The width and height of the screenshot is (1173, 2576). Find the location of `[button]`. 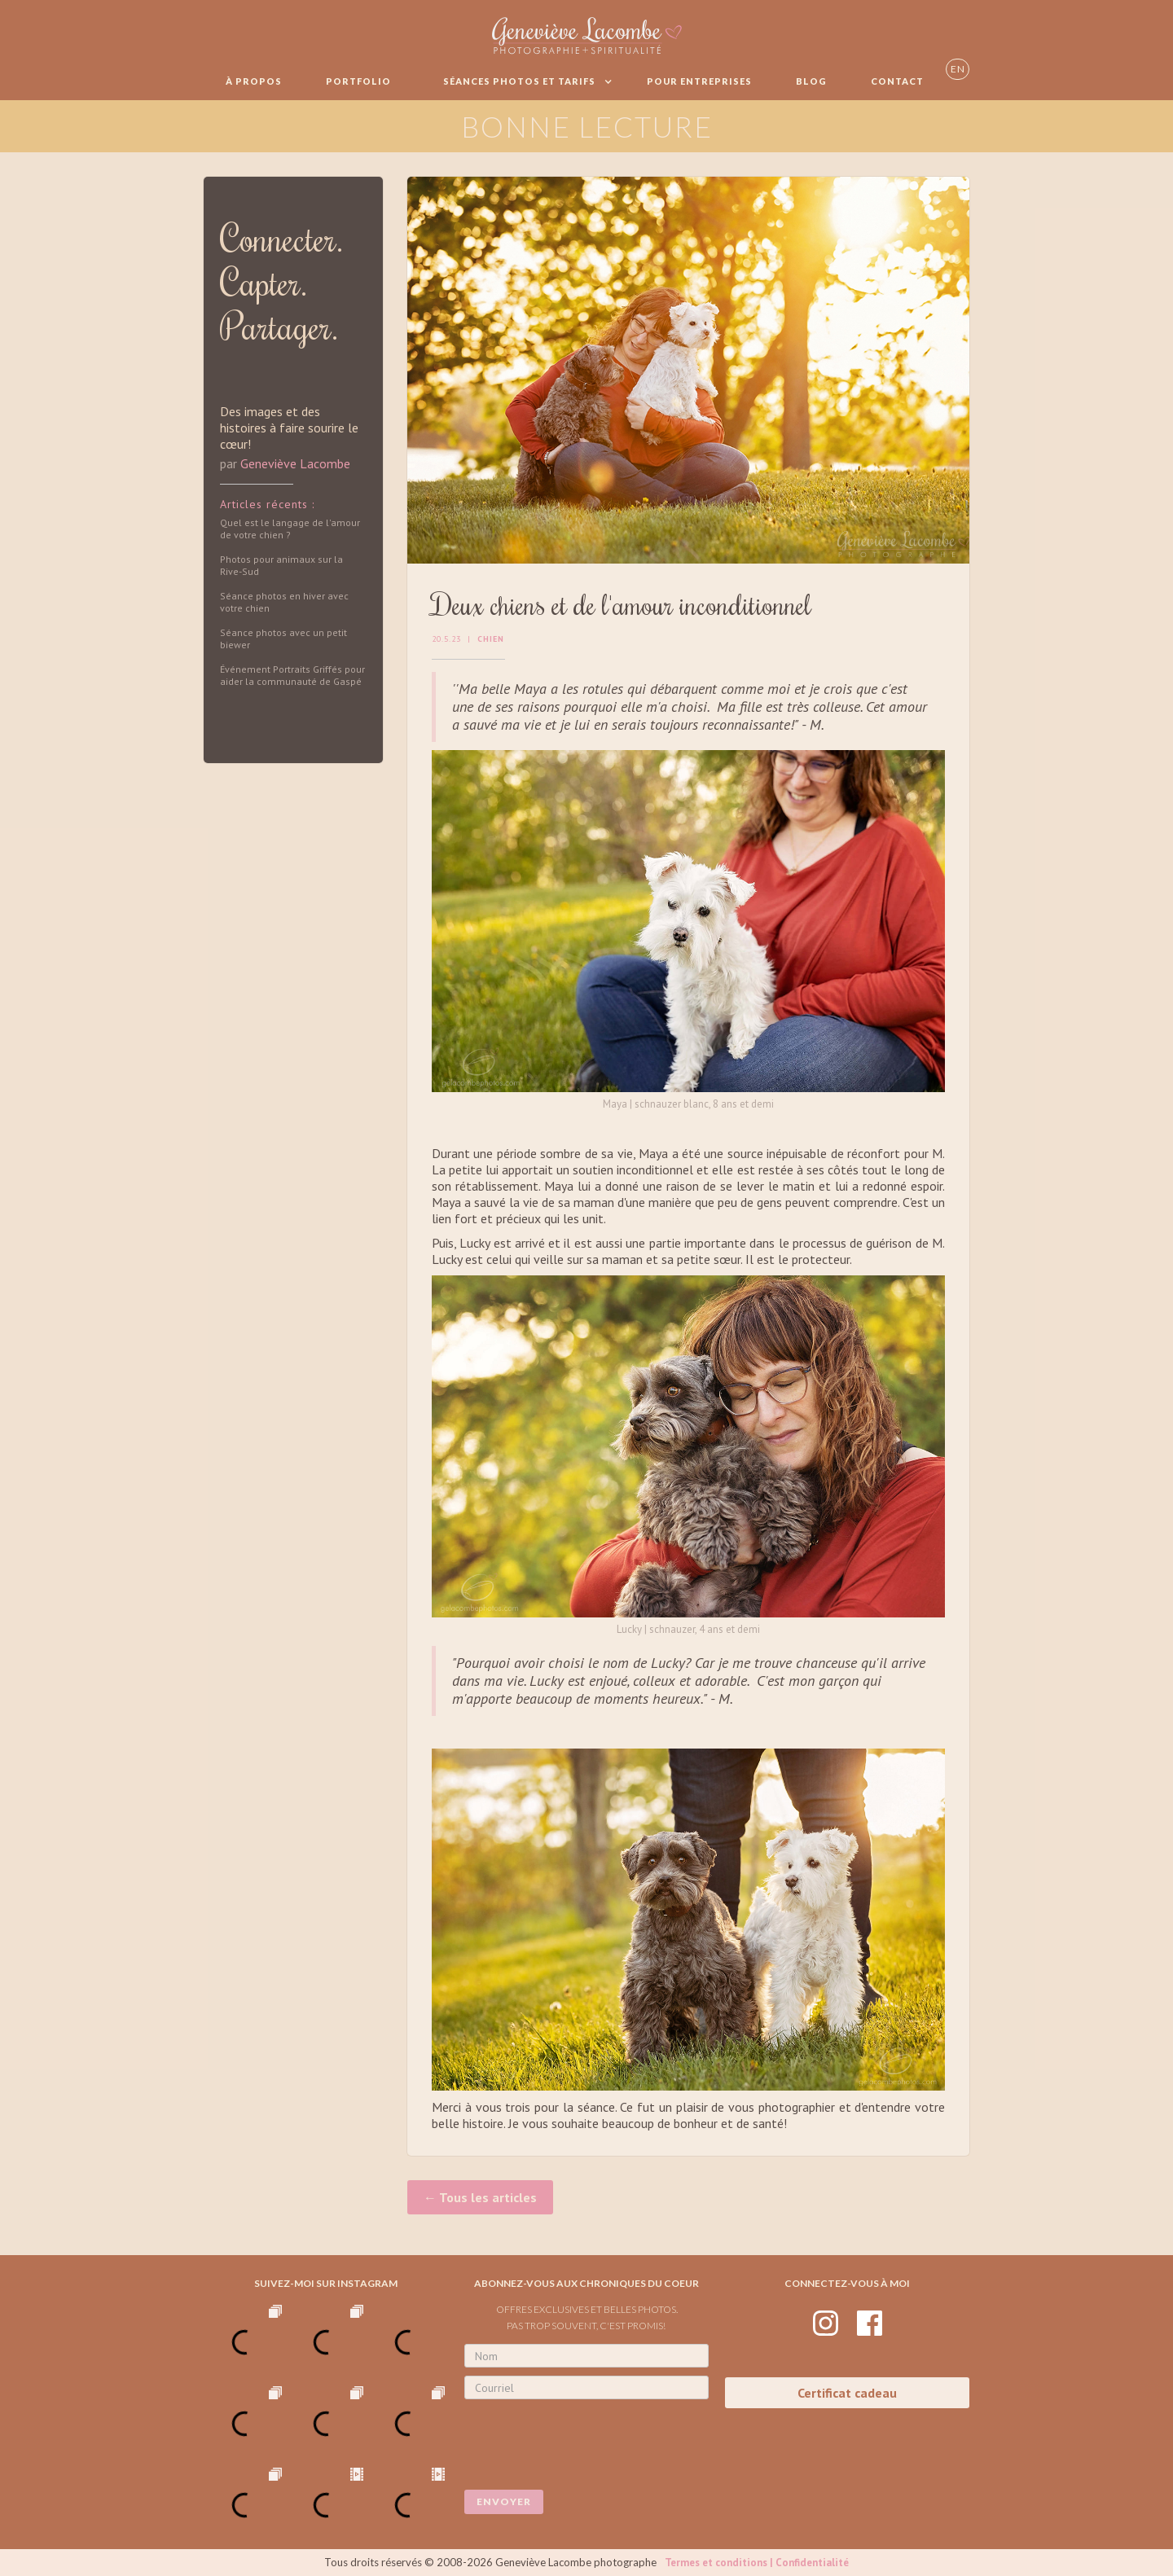

[button] is located at coordinates (519, 81).